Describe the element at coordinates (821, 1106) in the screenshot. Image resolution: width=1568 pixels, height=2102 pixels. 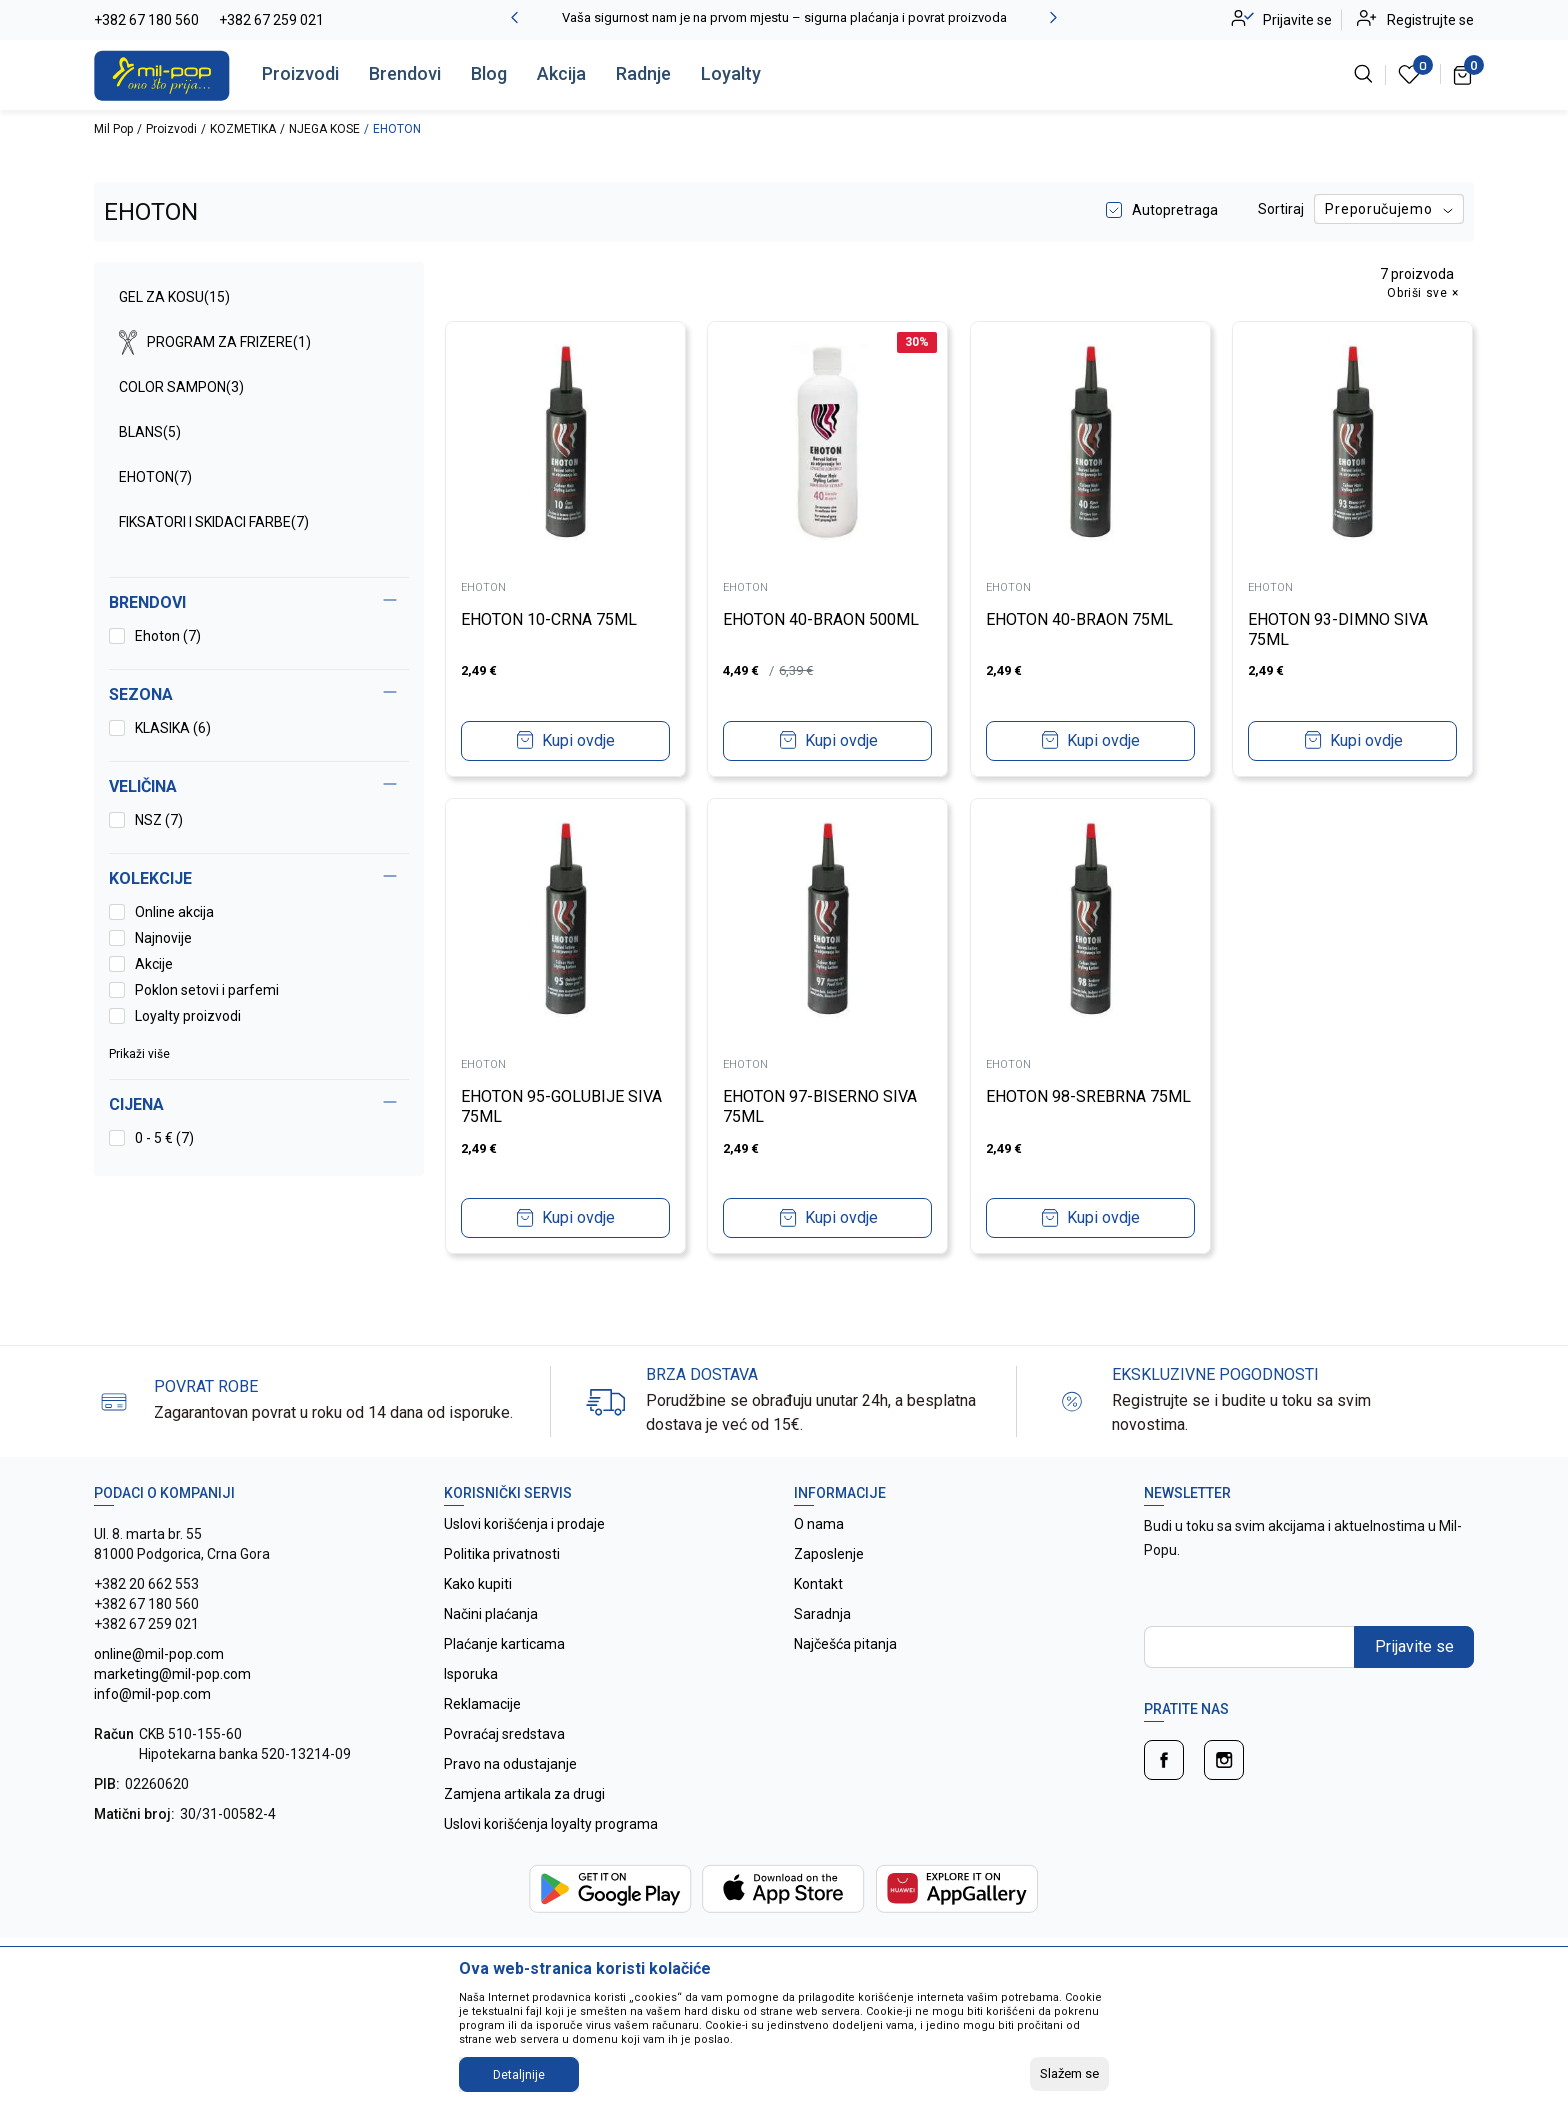
I see `EHOTON 97-BISERNO SIVA 75ML` at that location.